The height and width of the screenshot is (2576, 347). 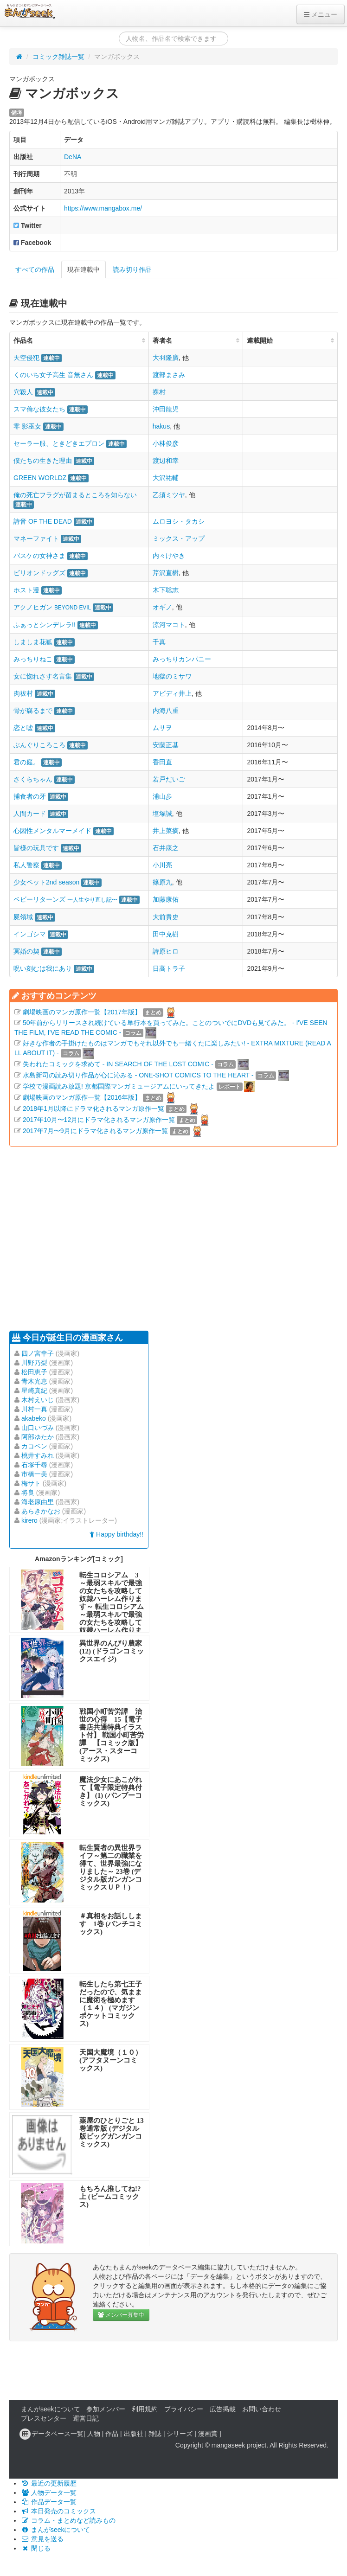 I want to click on 水島新司の読み切り作品が心に沁みる - ONE-SHOT COMICS TO THE HEART -, so click(x=138, y=1075).